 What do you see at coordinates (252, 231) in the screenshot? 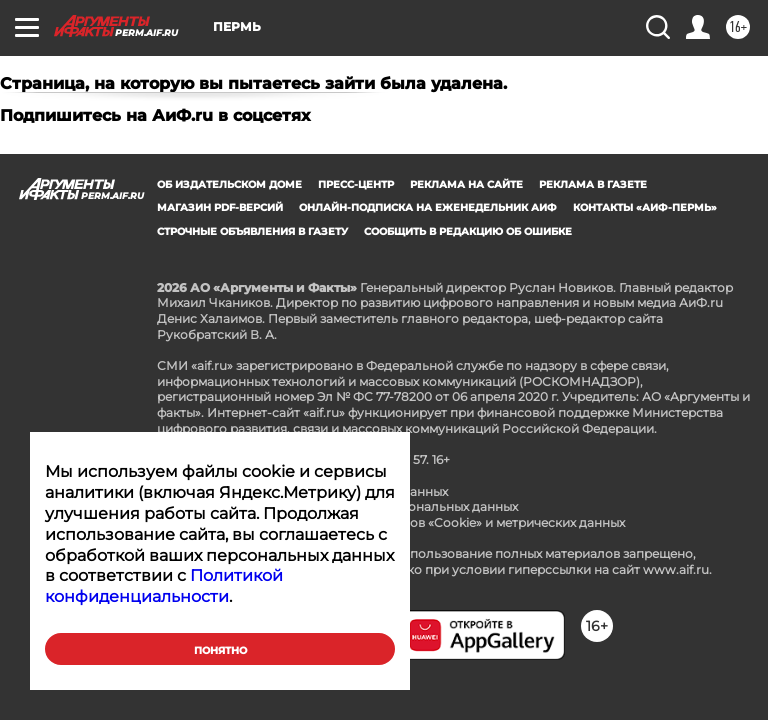
I see `Строчные объявления в газету` at bounding box center [252, 231].